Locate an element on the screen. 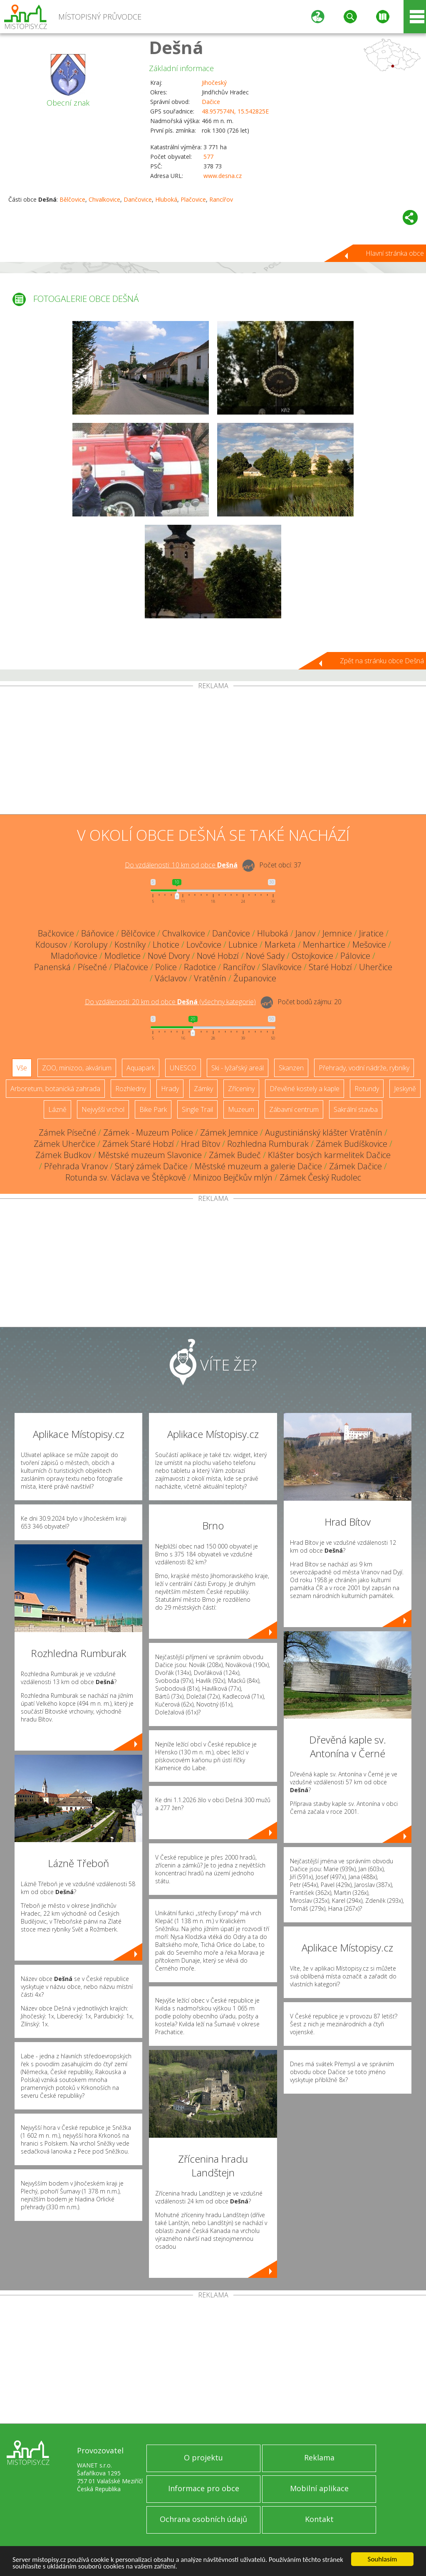 The height and width of the screenshot is (2576, 426). Zábavní centrum is located at coordinates (294, 1109).